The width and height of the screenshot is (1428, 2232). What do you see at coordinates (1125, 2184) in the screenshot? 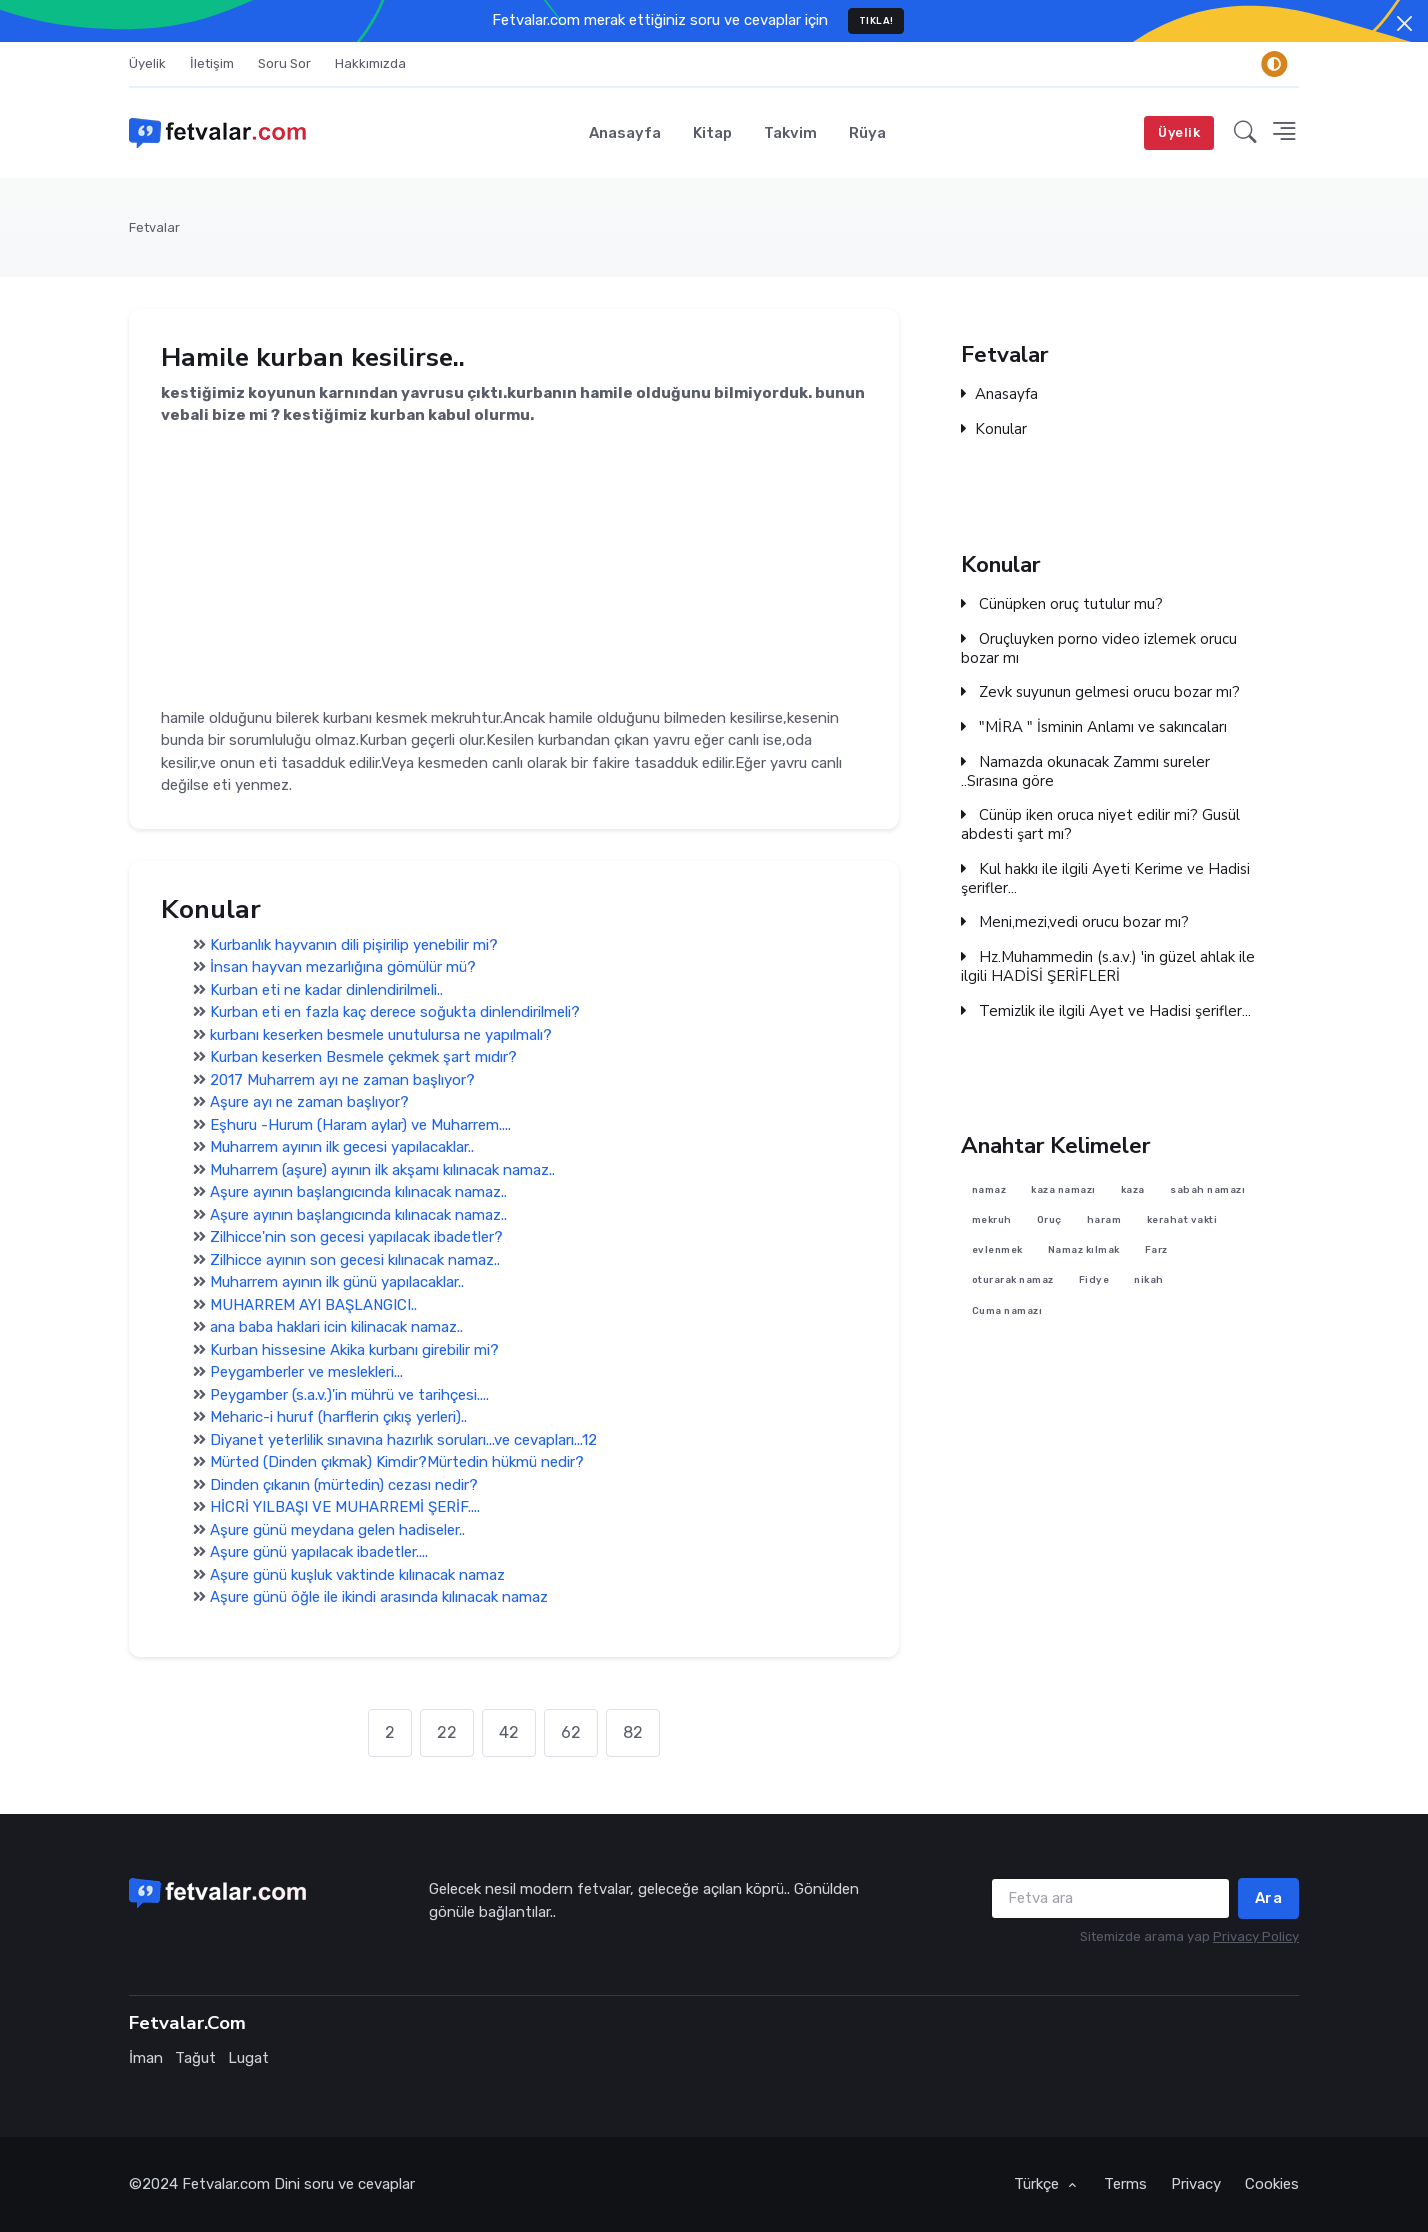
I see `Terms` at bounding box center [1125, 2184].